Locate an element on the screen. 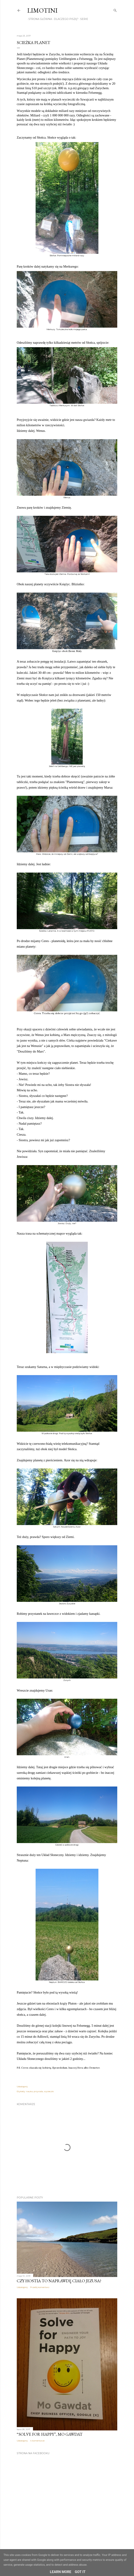  Limotini is located at coordinates (42, 10).